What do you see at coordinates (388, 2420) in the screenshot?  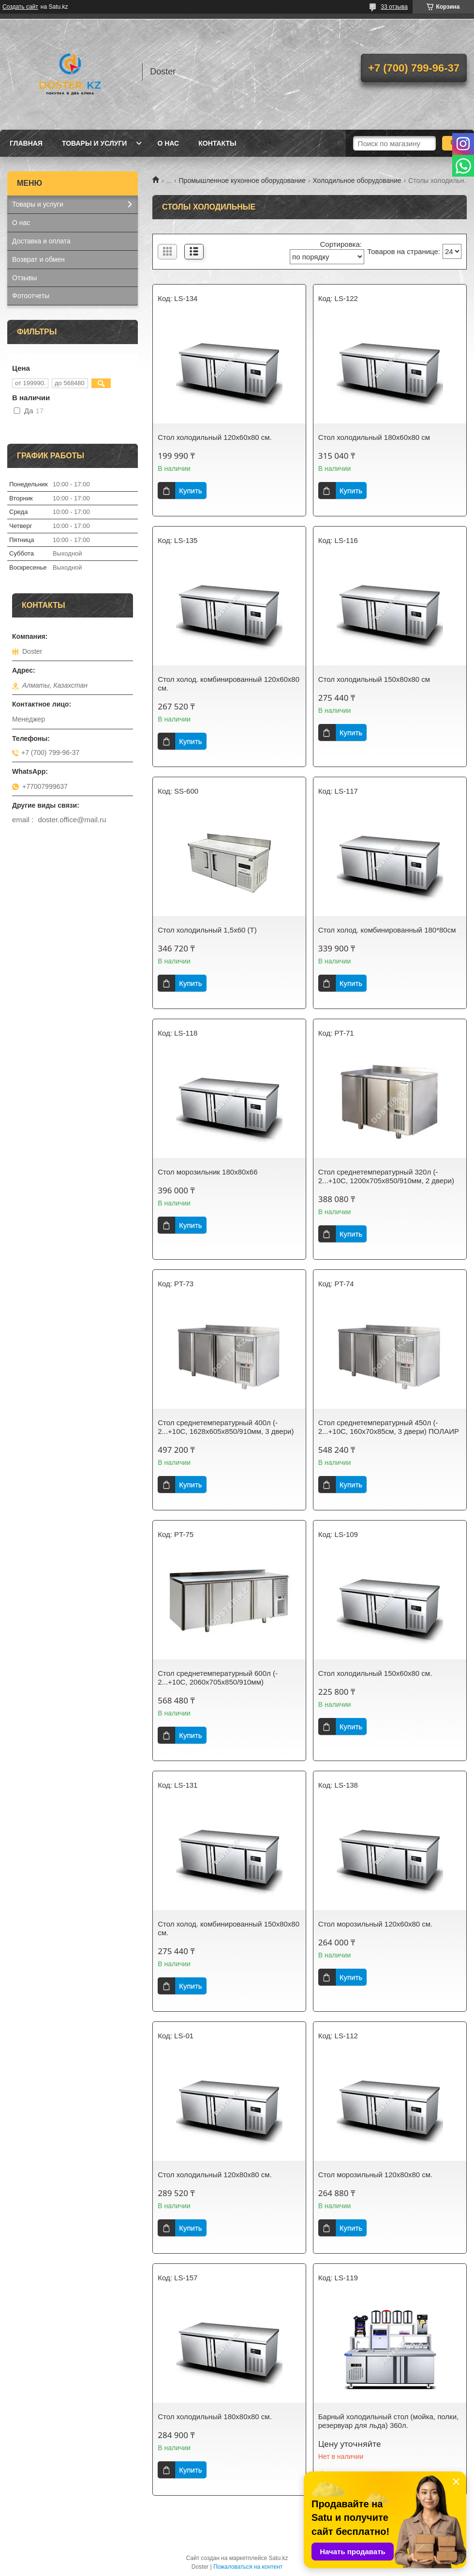 I see `Барный холодильный стол (мойка, полки, резервуар для льда) 360л.` at bounding box center [388, 2420].